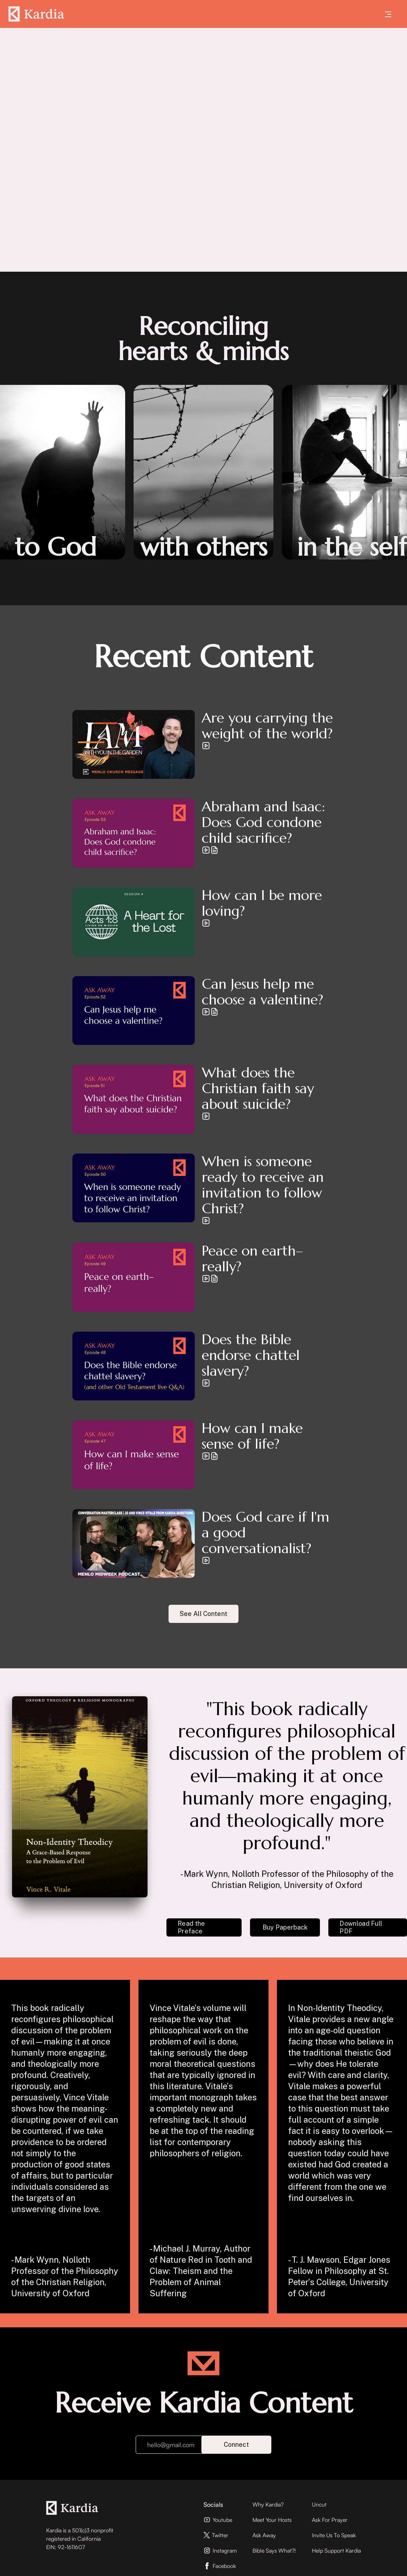  Describe the element at coordinates (268, 2504) in the screenshot. I see `Why Kardia?` at that location.